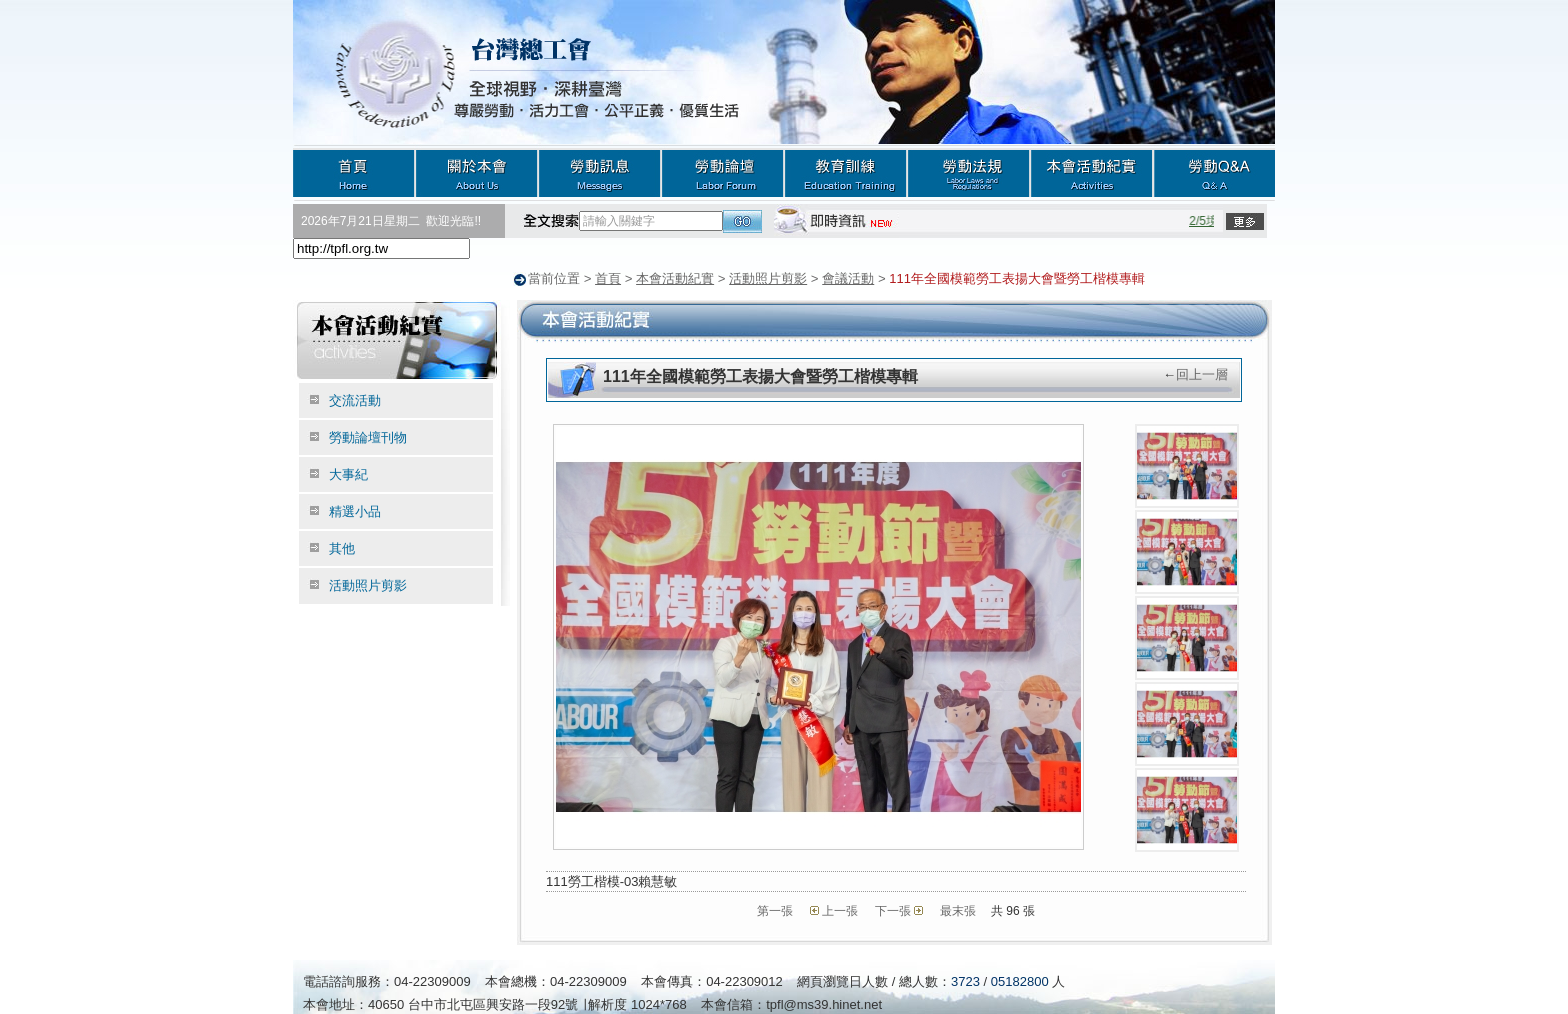  What do you see at coordinates (845, 172) in the screenshot?
I see `教育訓練` at bounding box center [845, 172].